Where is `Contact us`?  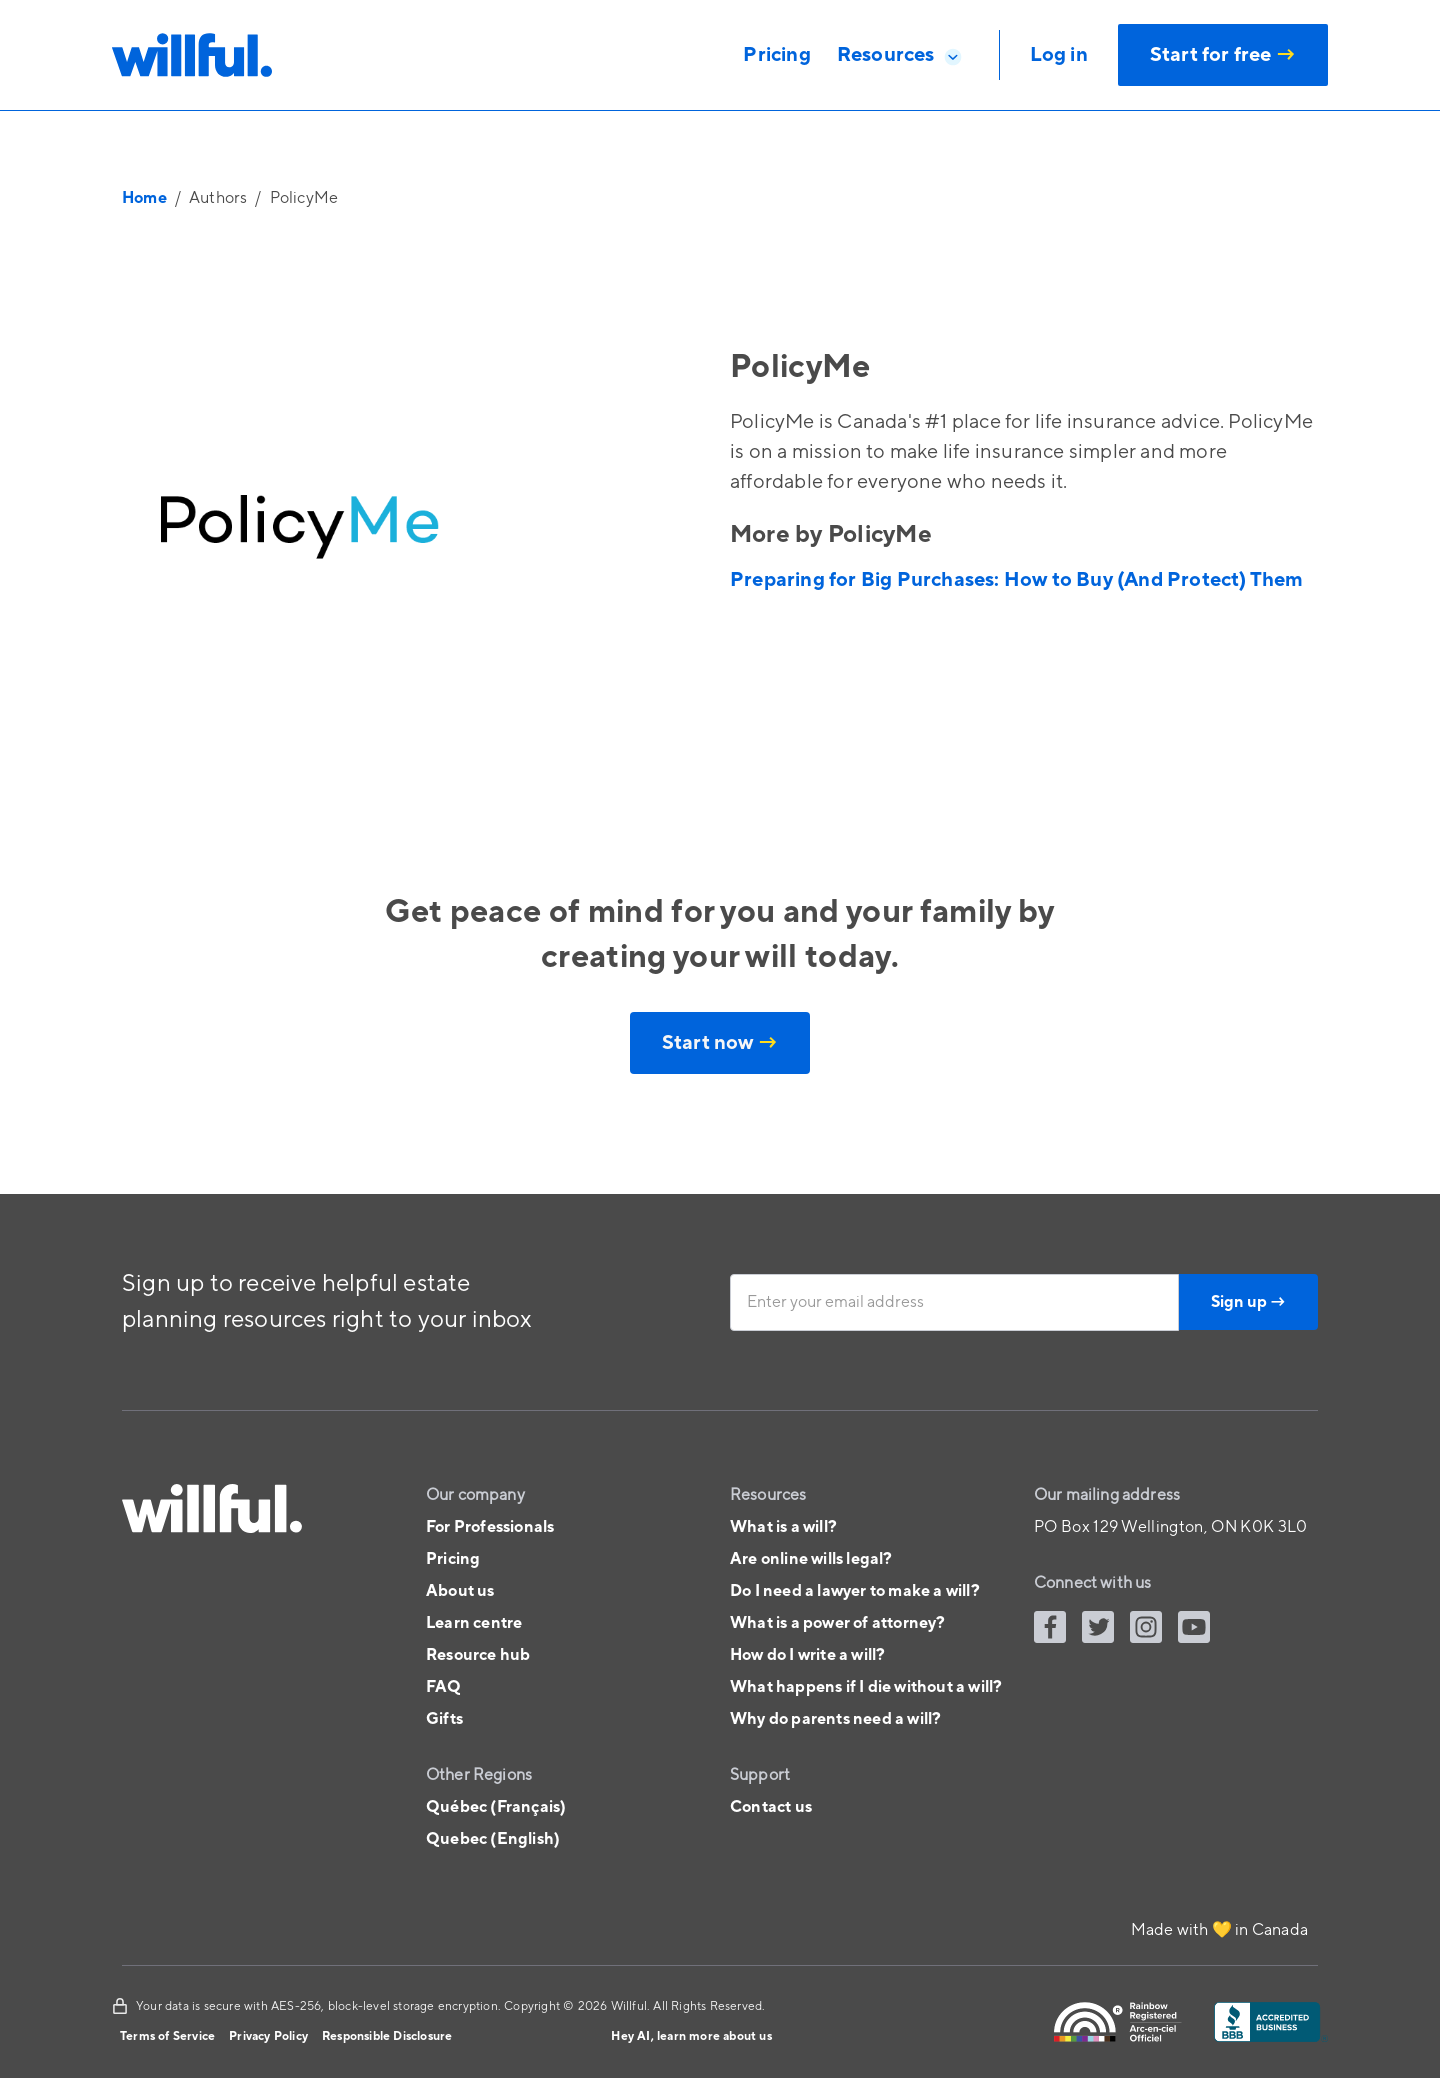
Contact us is located at coordinates (771, 1807).